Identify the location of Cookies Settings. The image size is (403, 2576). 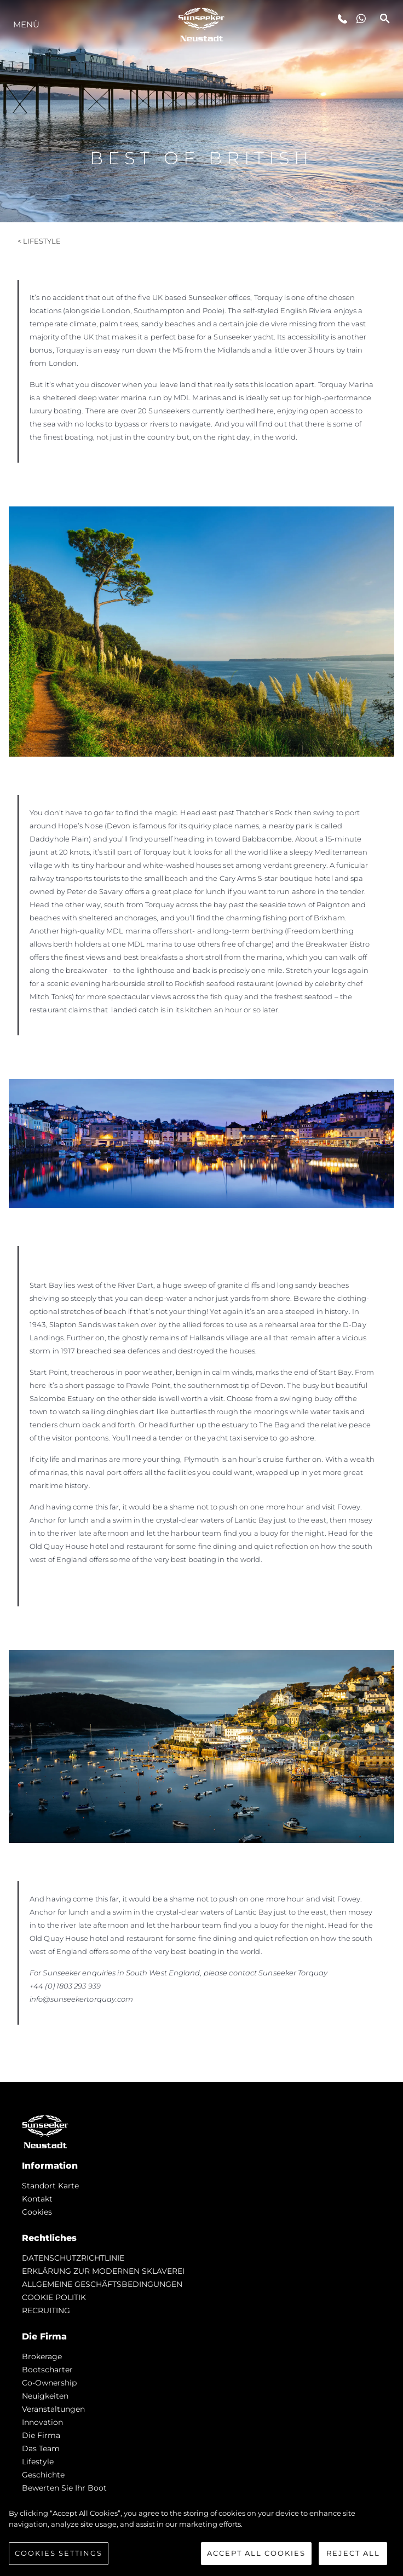
(58, 2554).